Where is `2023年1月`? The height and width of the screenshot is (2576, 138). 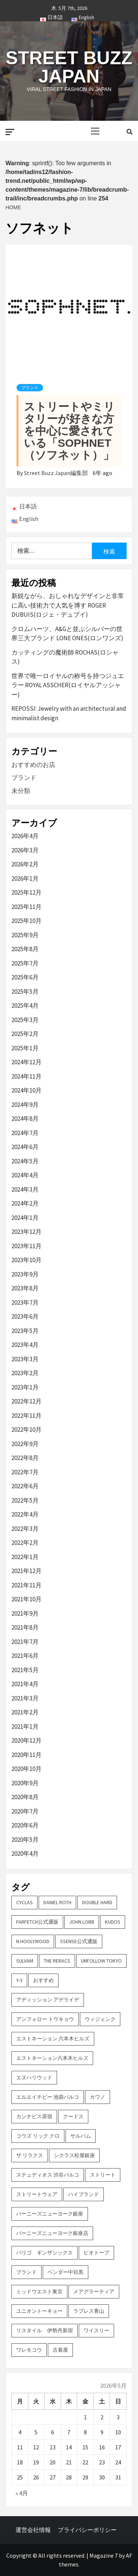
2023年1月 is located at coordinates (25, 1387).